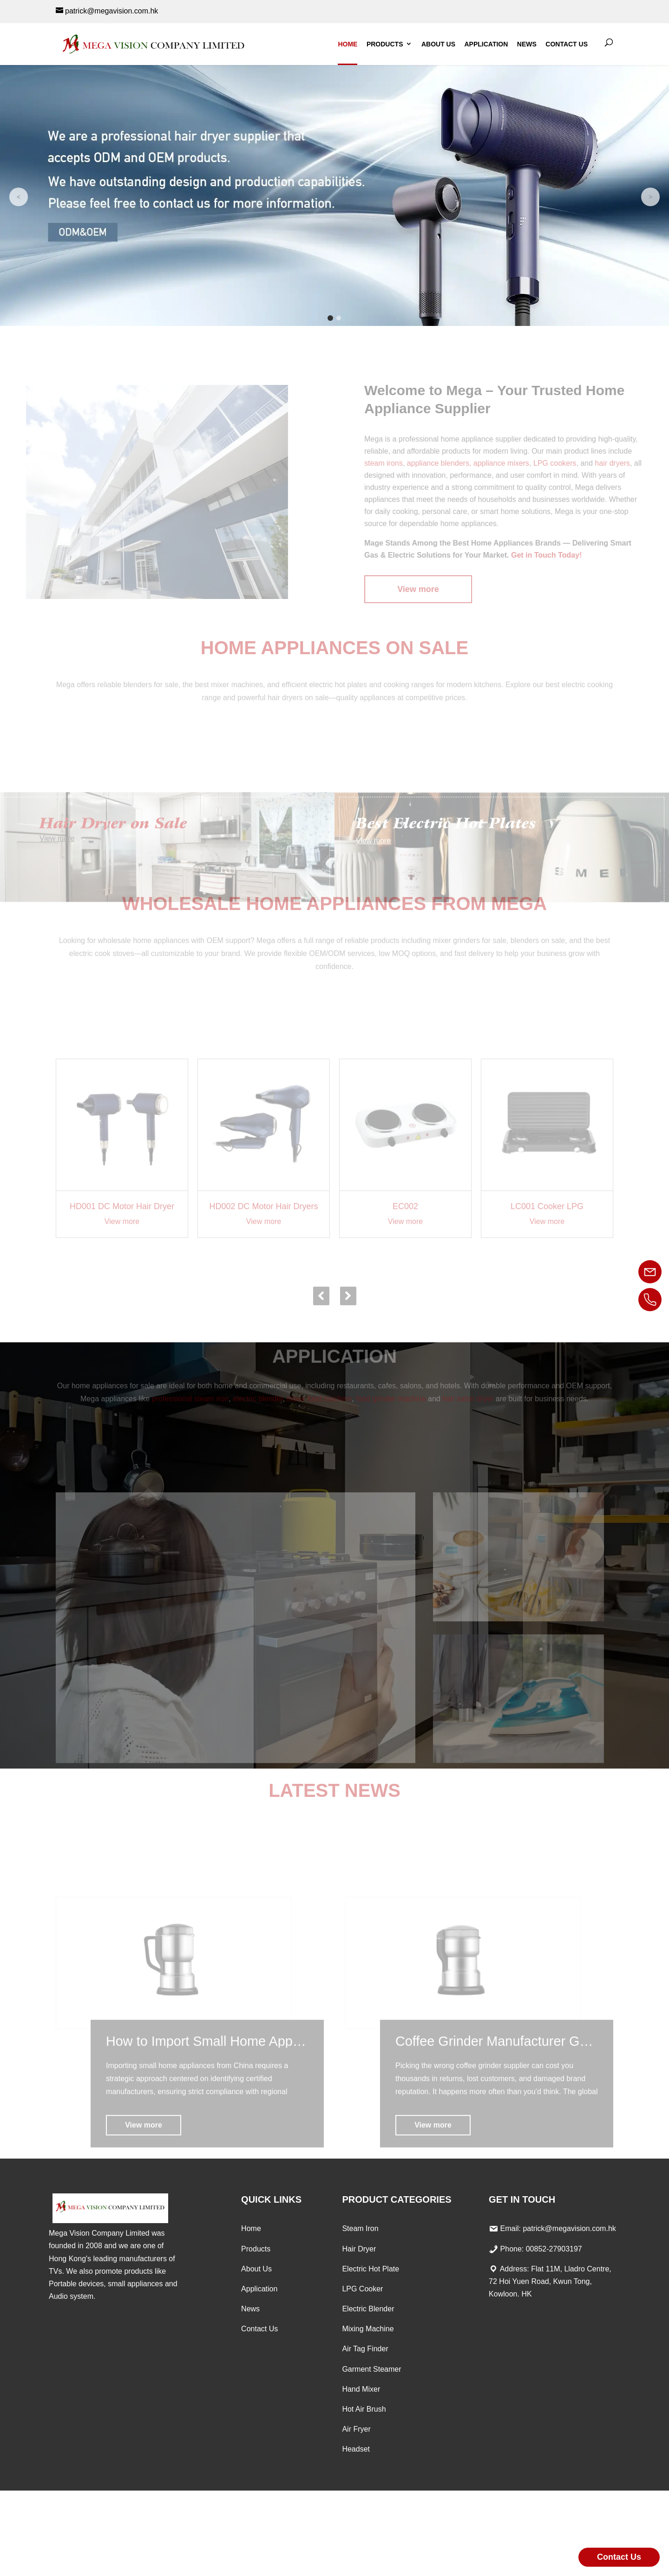 Image resolution: width=669 pixels, height=2576 pixels. I want to click on Hair Dryer, so click(359, 2249).